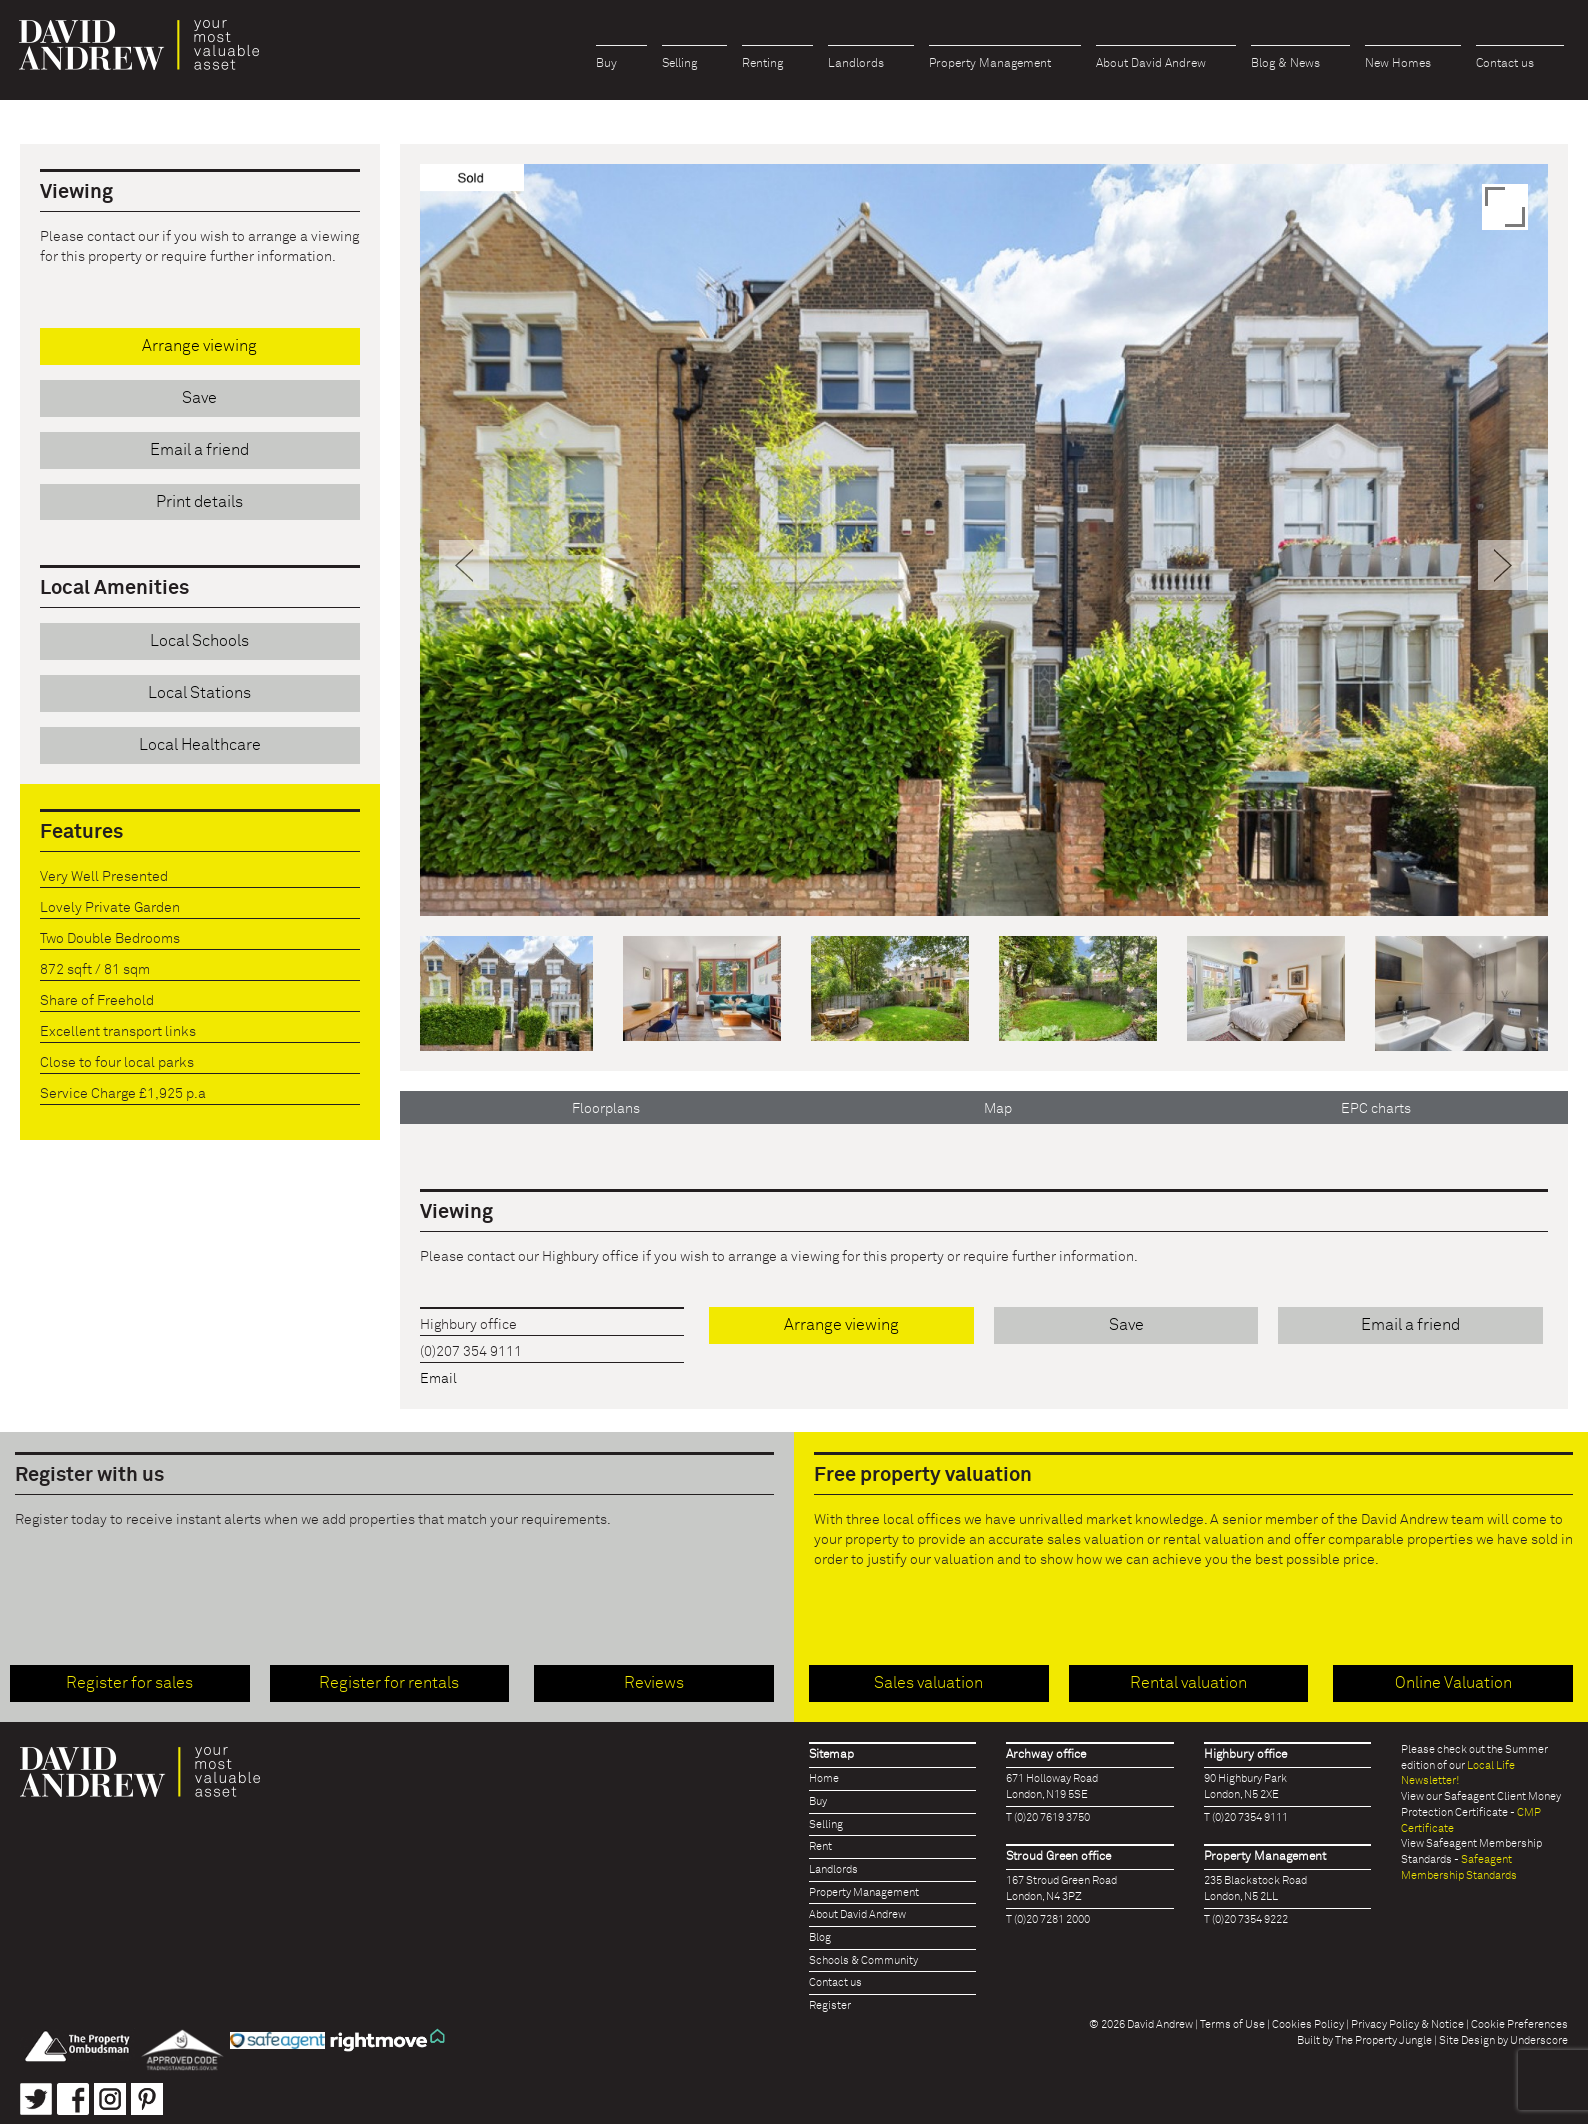  I want to click on Cookies Policy, so click(1308, 2024).